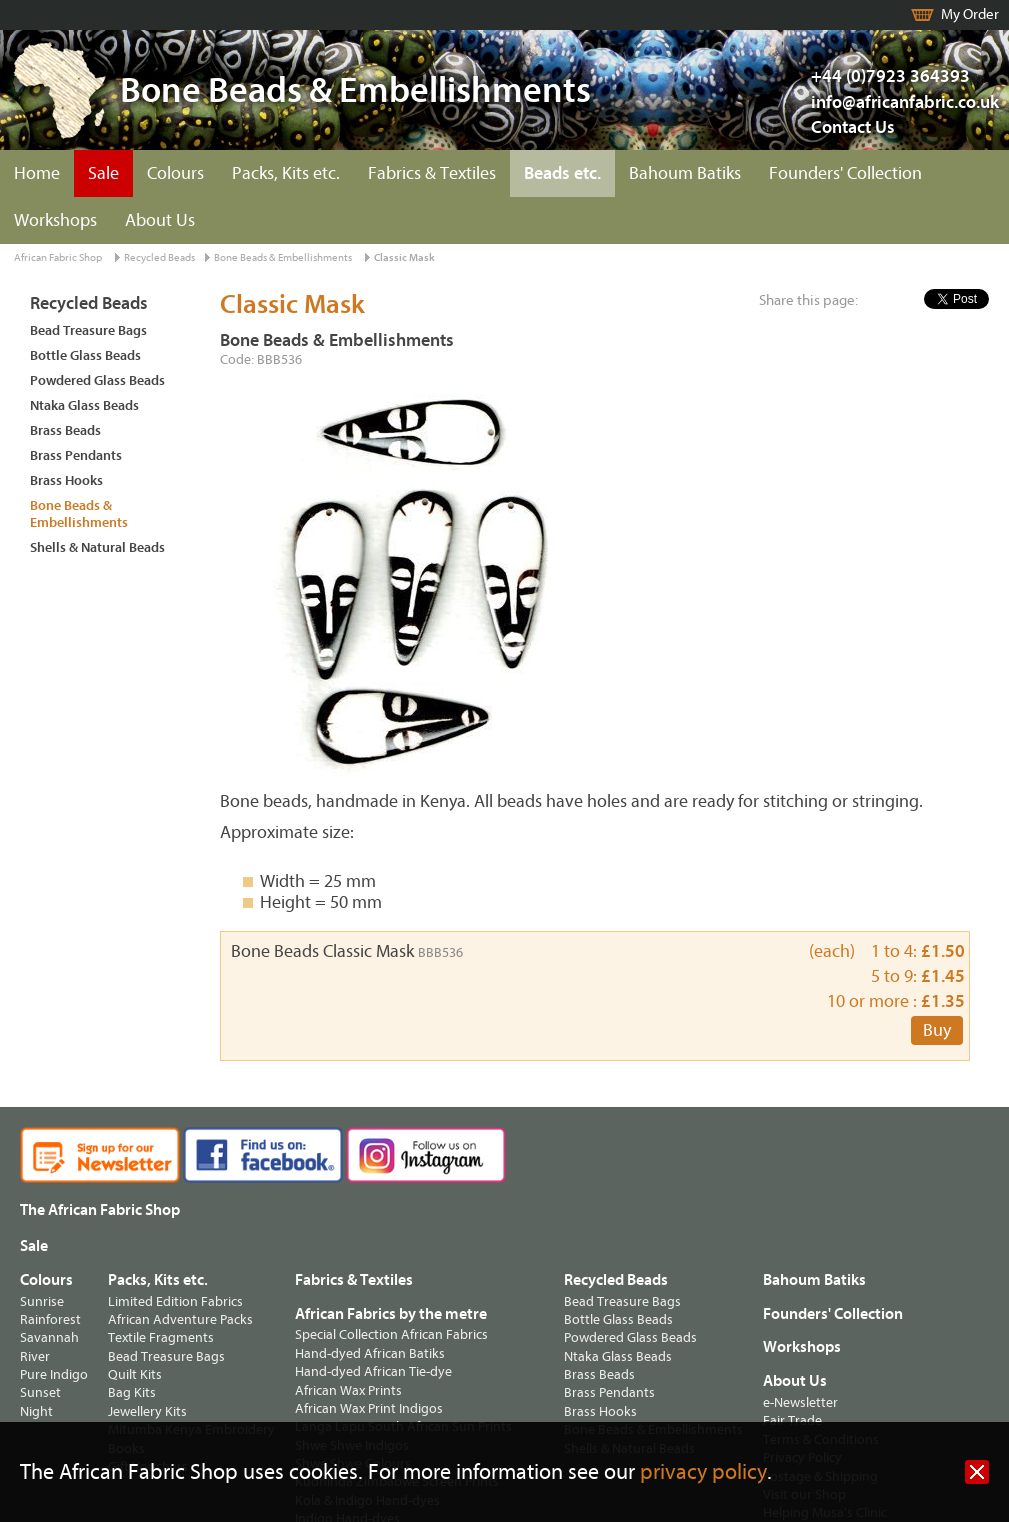 Image resolution: width=1009 pixels, height=1522 pixels. I want to click on Fabrics & Textiles, so click(432, 173).